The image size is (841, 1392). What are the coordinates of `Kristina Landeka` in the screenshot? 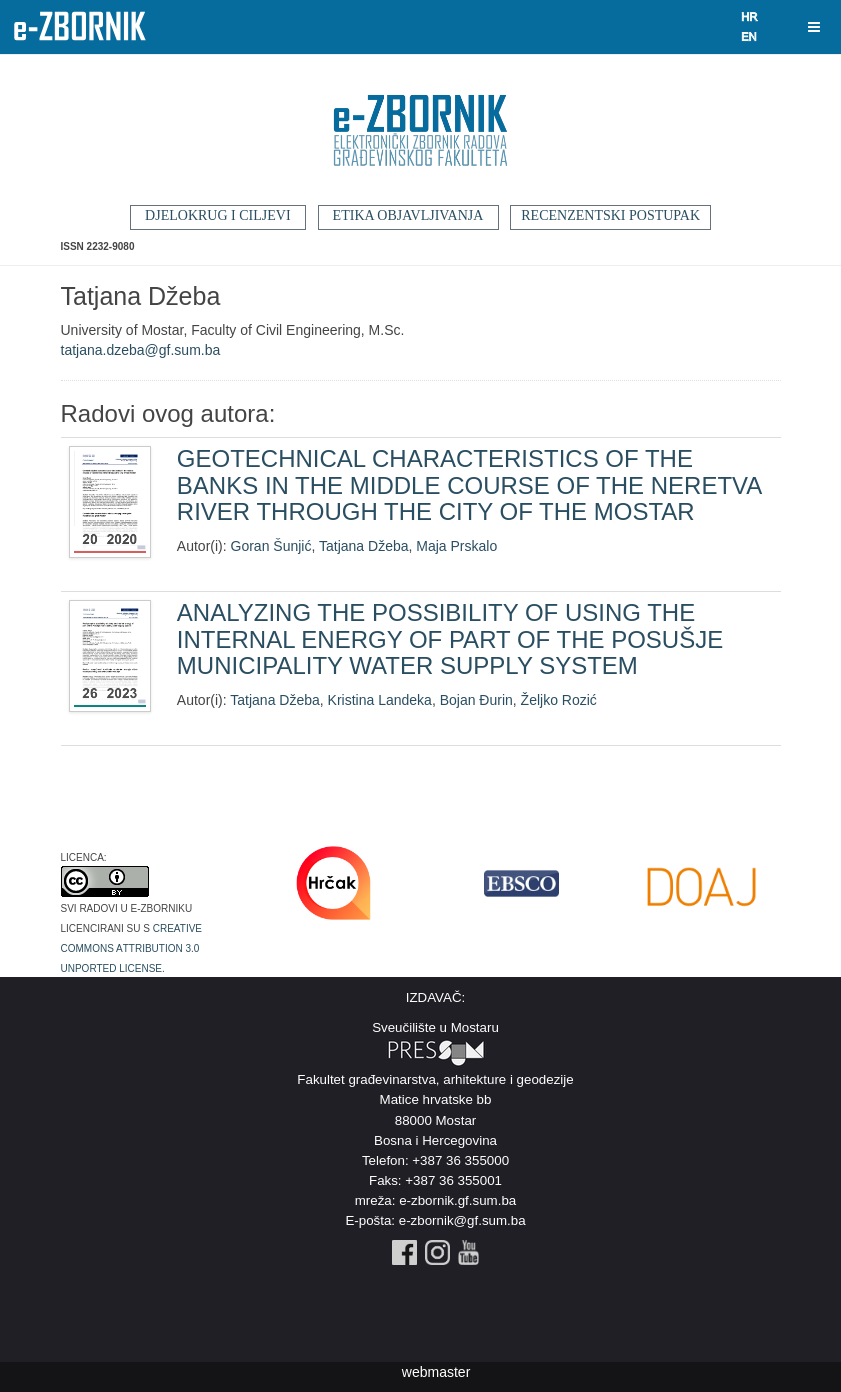 It's located at (380, 700).